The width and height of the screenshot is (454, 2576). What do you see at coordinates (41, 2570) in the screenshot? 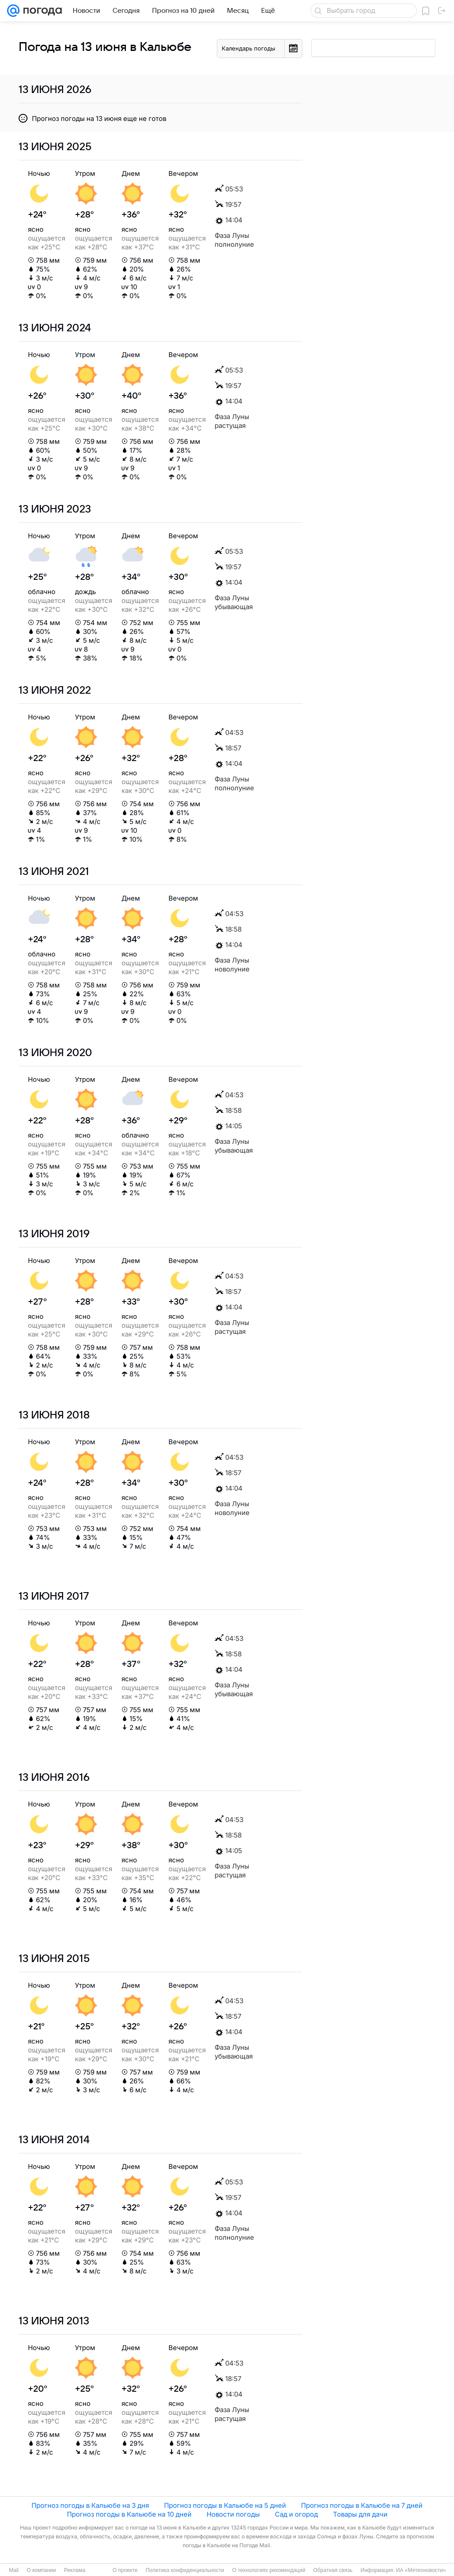
I see `О компании` at bounding box center [41, 2570].